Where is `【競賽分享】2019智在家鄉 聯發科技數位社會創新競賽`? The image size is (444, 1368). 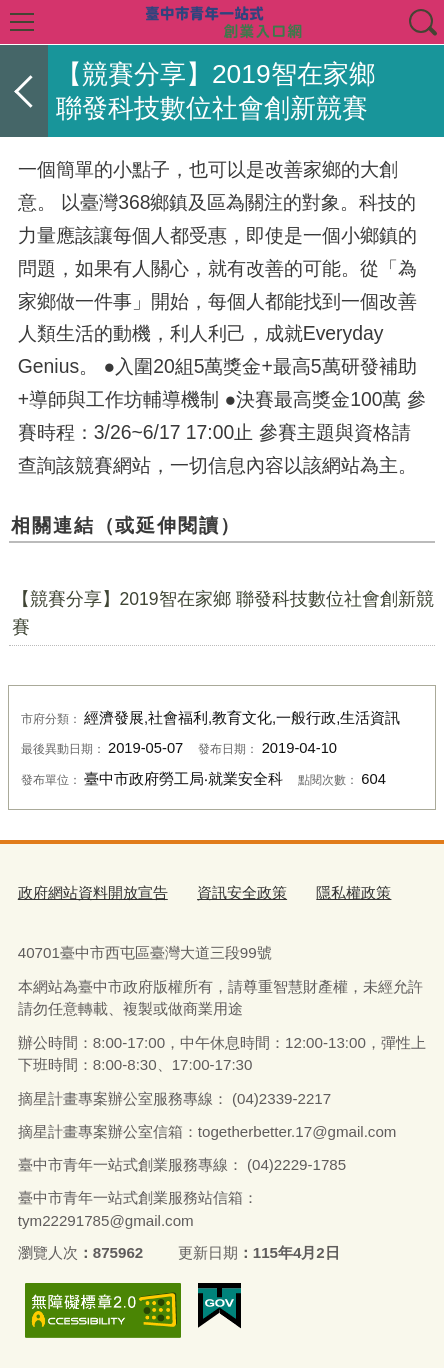 【競賽分享】2019智在家鄉 聯發科技數位社會創新競賽 is located at coordinates (223, 613).